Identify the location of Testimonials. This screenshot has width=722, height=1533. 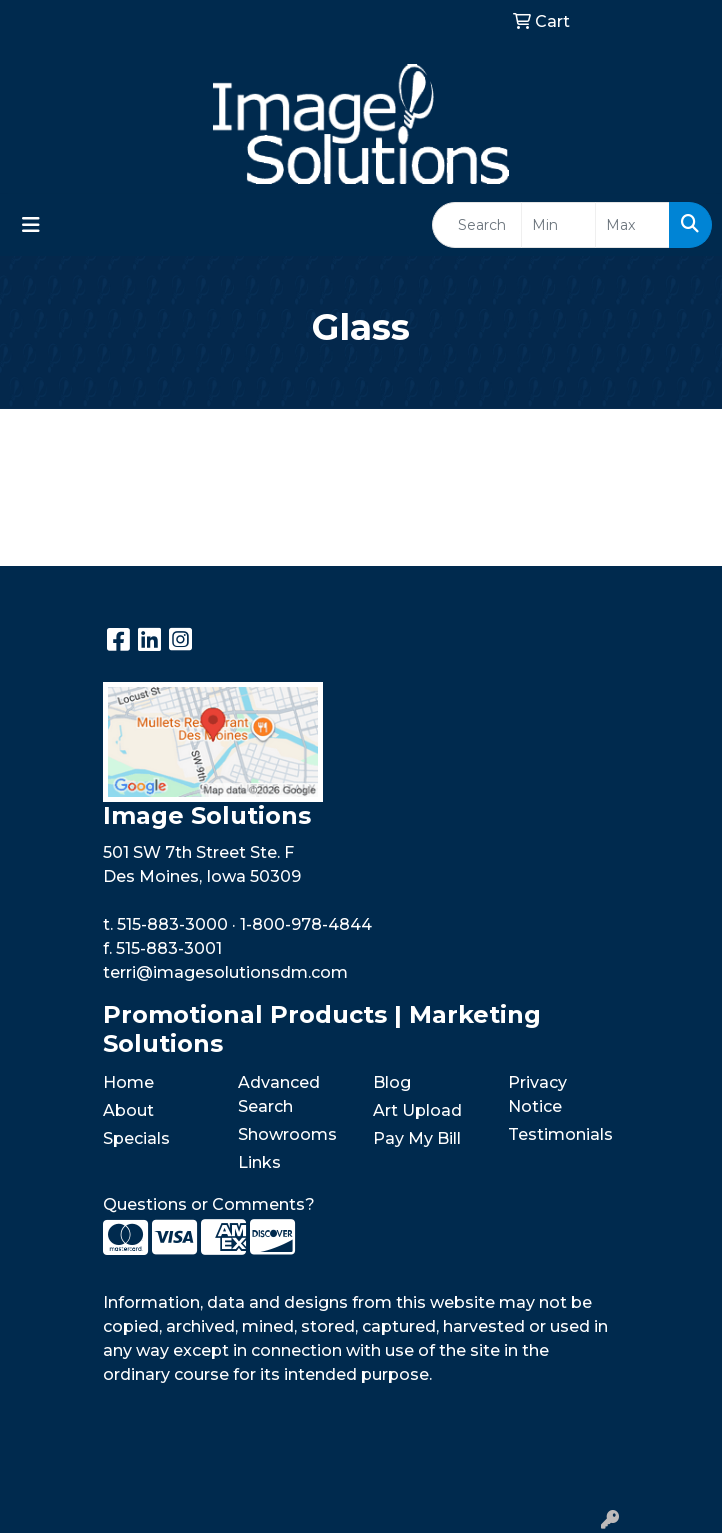
(560, 1134).